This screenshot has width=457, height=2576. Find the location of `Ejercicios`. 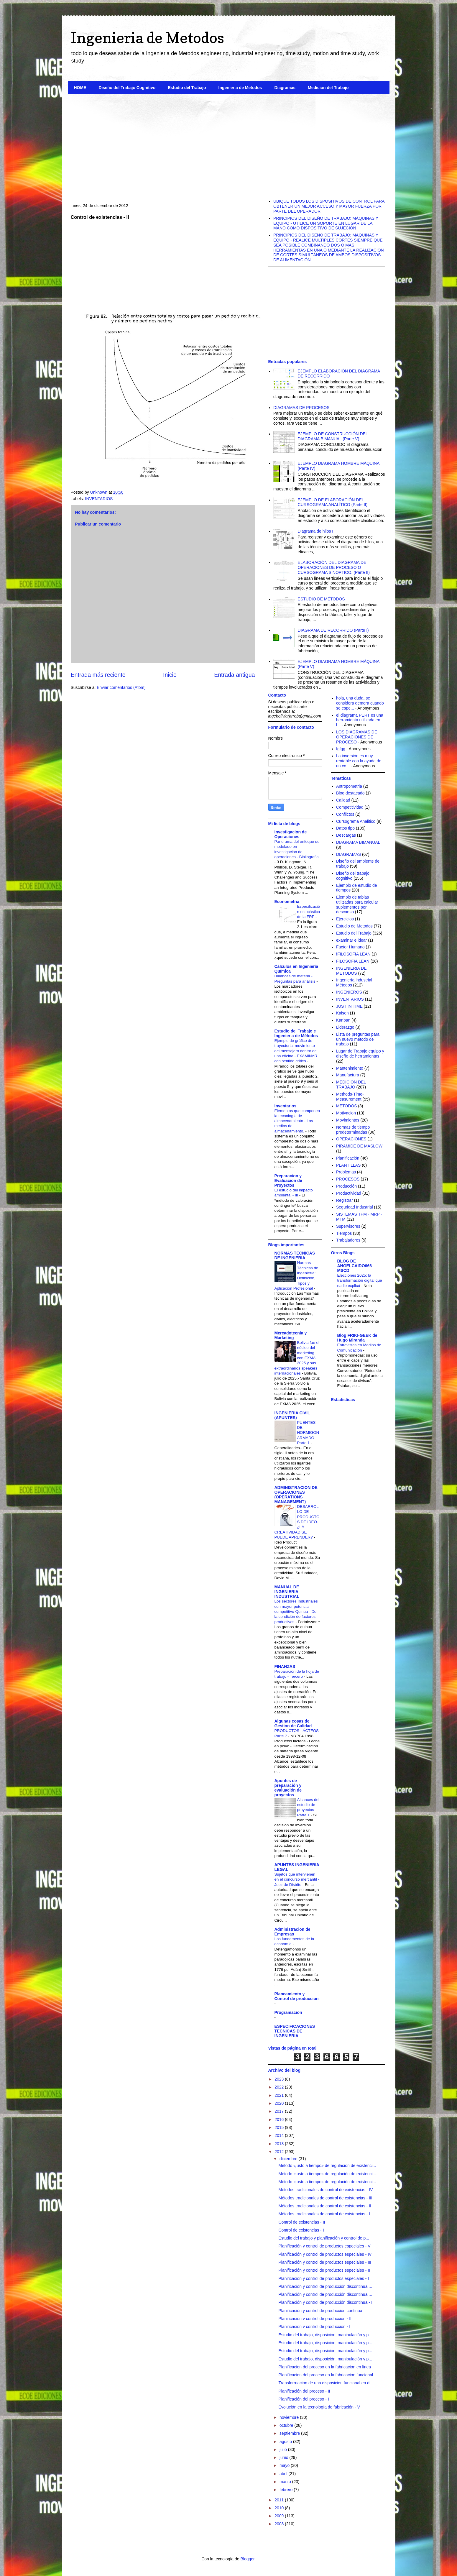

Ejercicios is located at coordinates (345, 919).